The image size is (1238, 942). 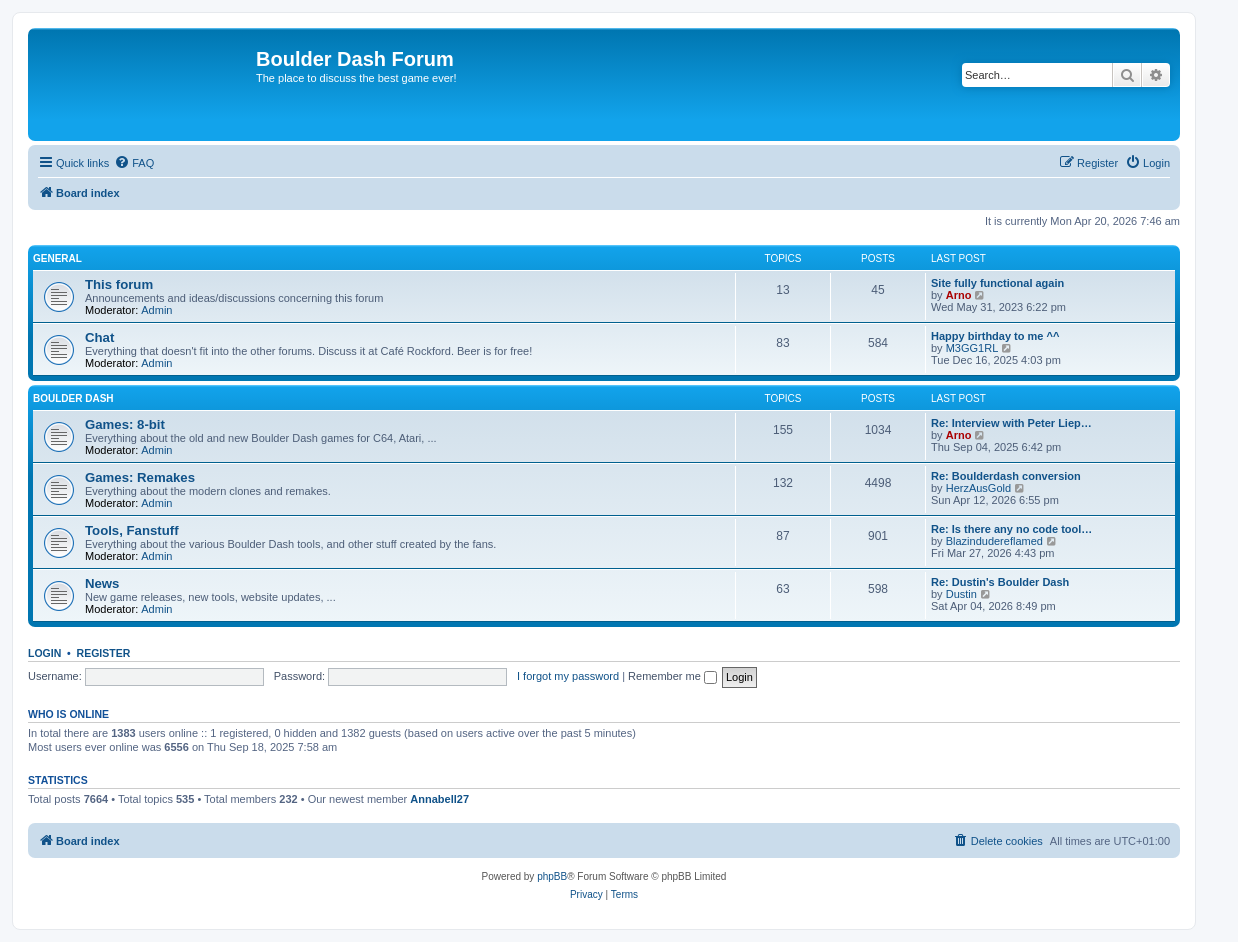 I want to click on Re: Boulderdash conversion, so click(x=1006, y=476).